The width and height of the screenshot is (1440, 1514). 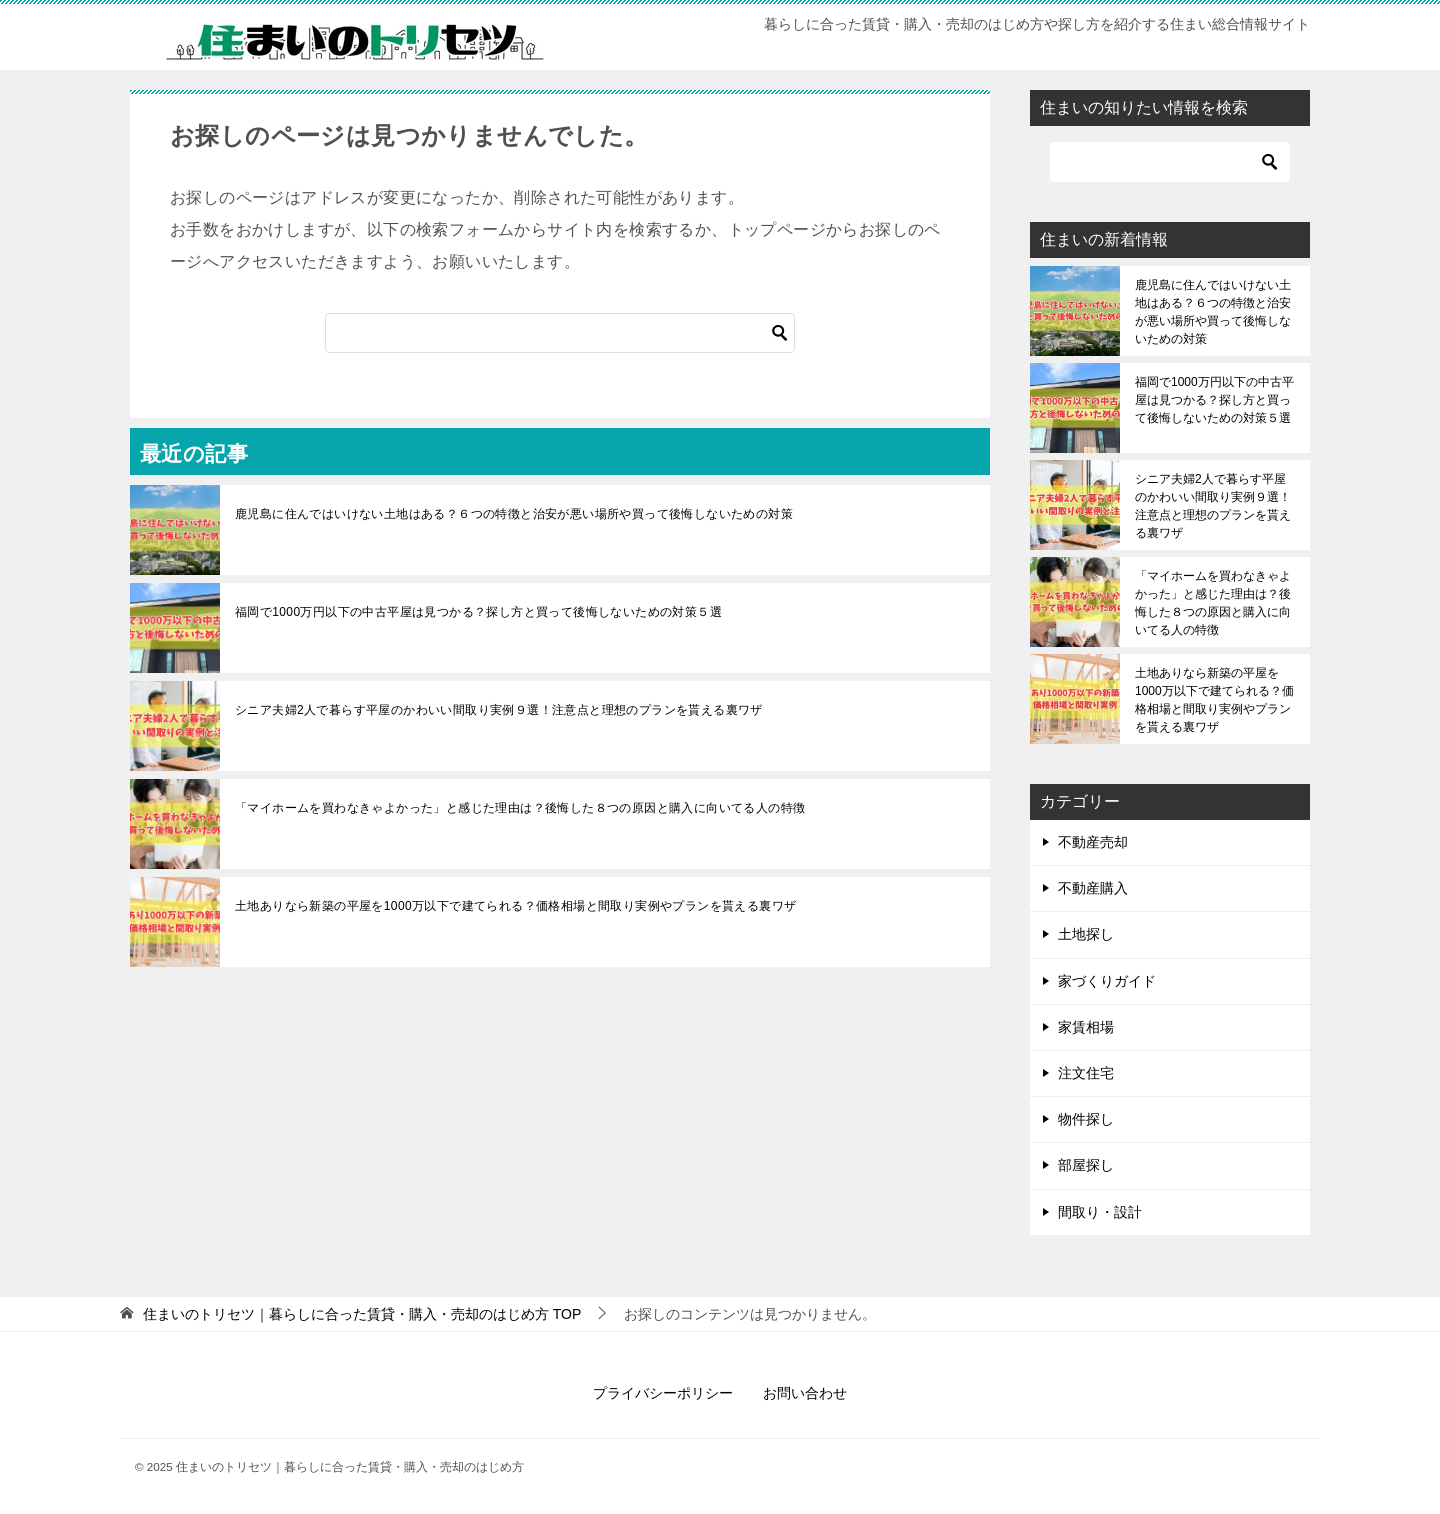 I want to click on [検索], so click(x=560, y=333).